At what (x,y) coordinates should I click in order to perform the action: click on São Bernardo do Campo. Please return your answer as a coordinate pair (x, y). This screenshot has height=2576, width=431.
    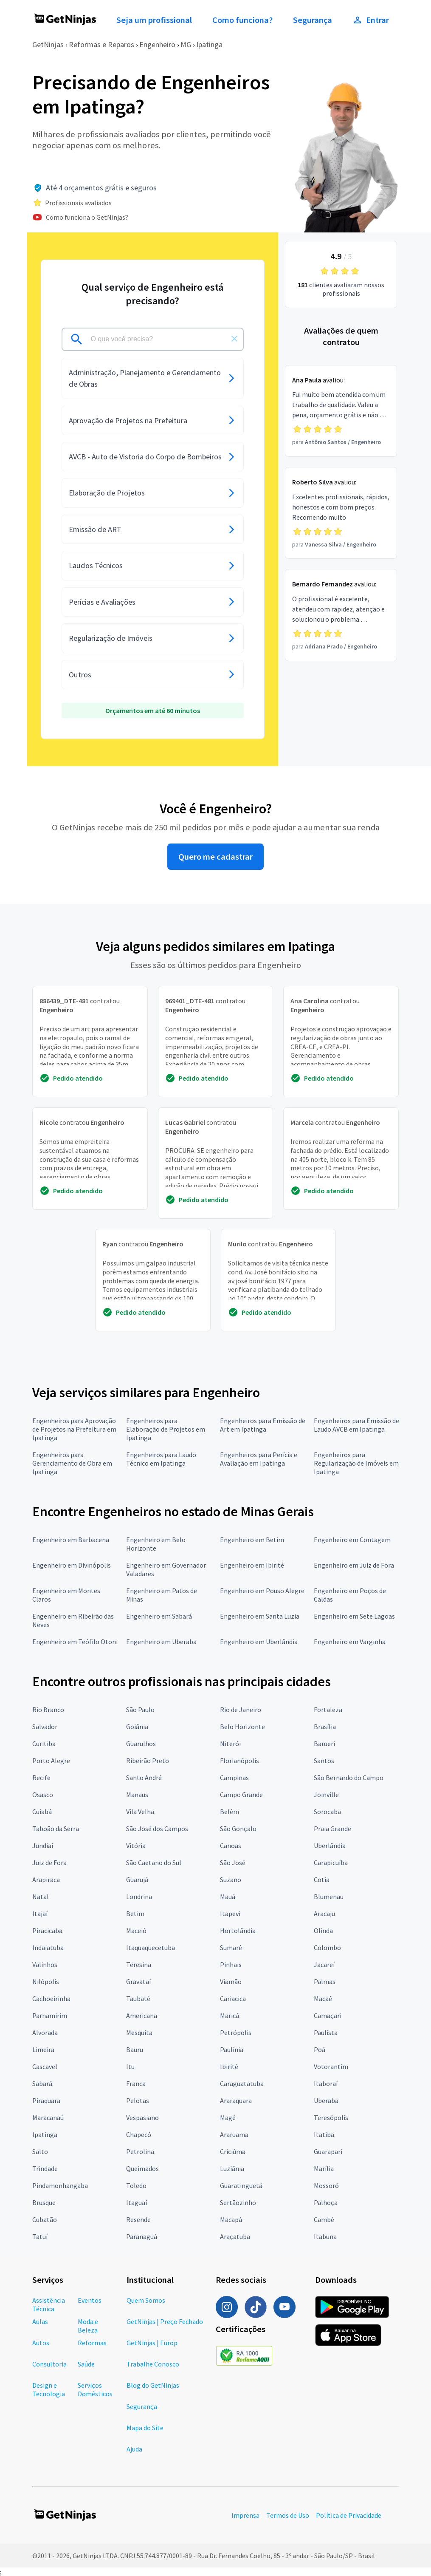
    Looking at the image, I should click on (348, 1777).